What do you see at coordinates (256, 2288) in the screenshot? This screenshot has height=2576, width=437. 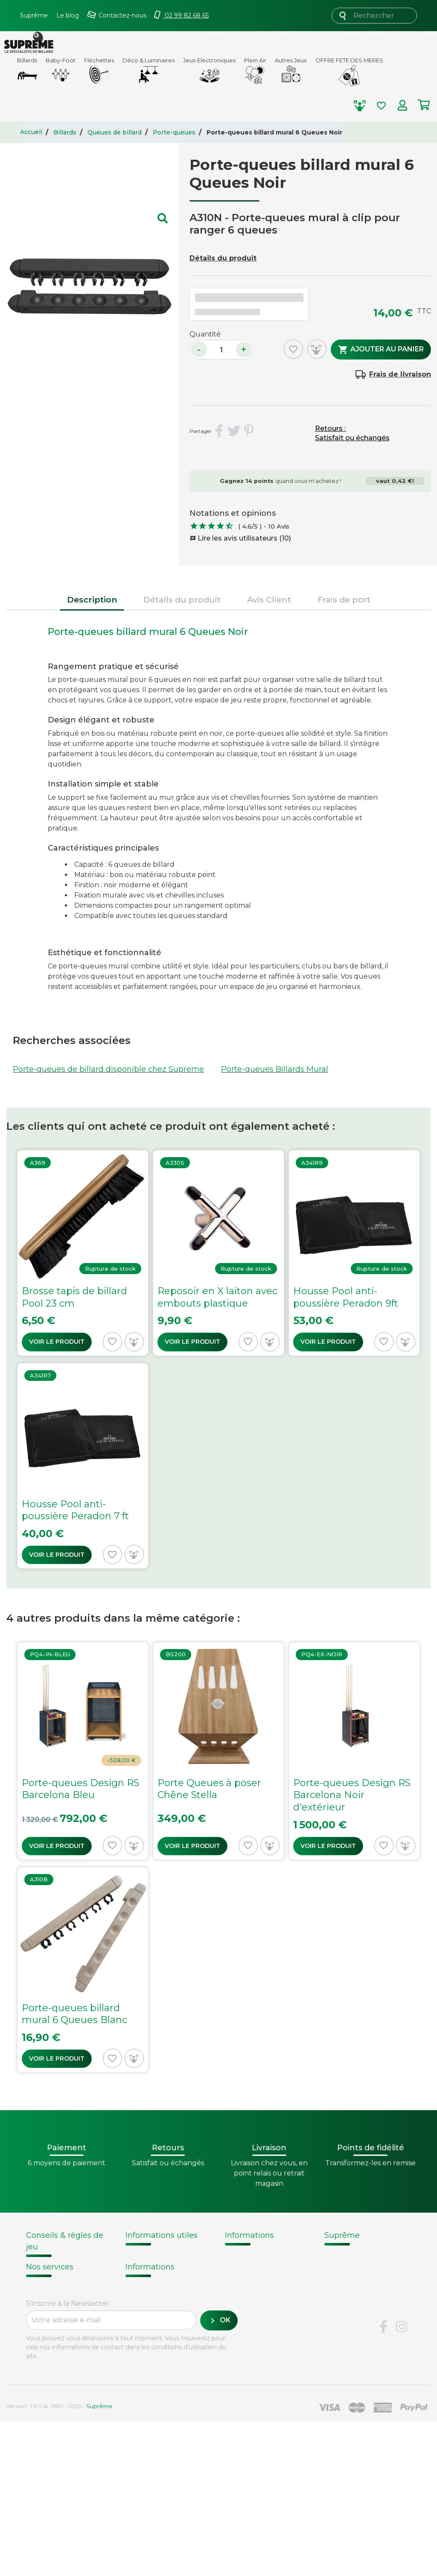 I see `Types de billards` at bounding box center [256, 2288].